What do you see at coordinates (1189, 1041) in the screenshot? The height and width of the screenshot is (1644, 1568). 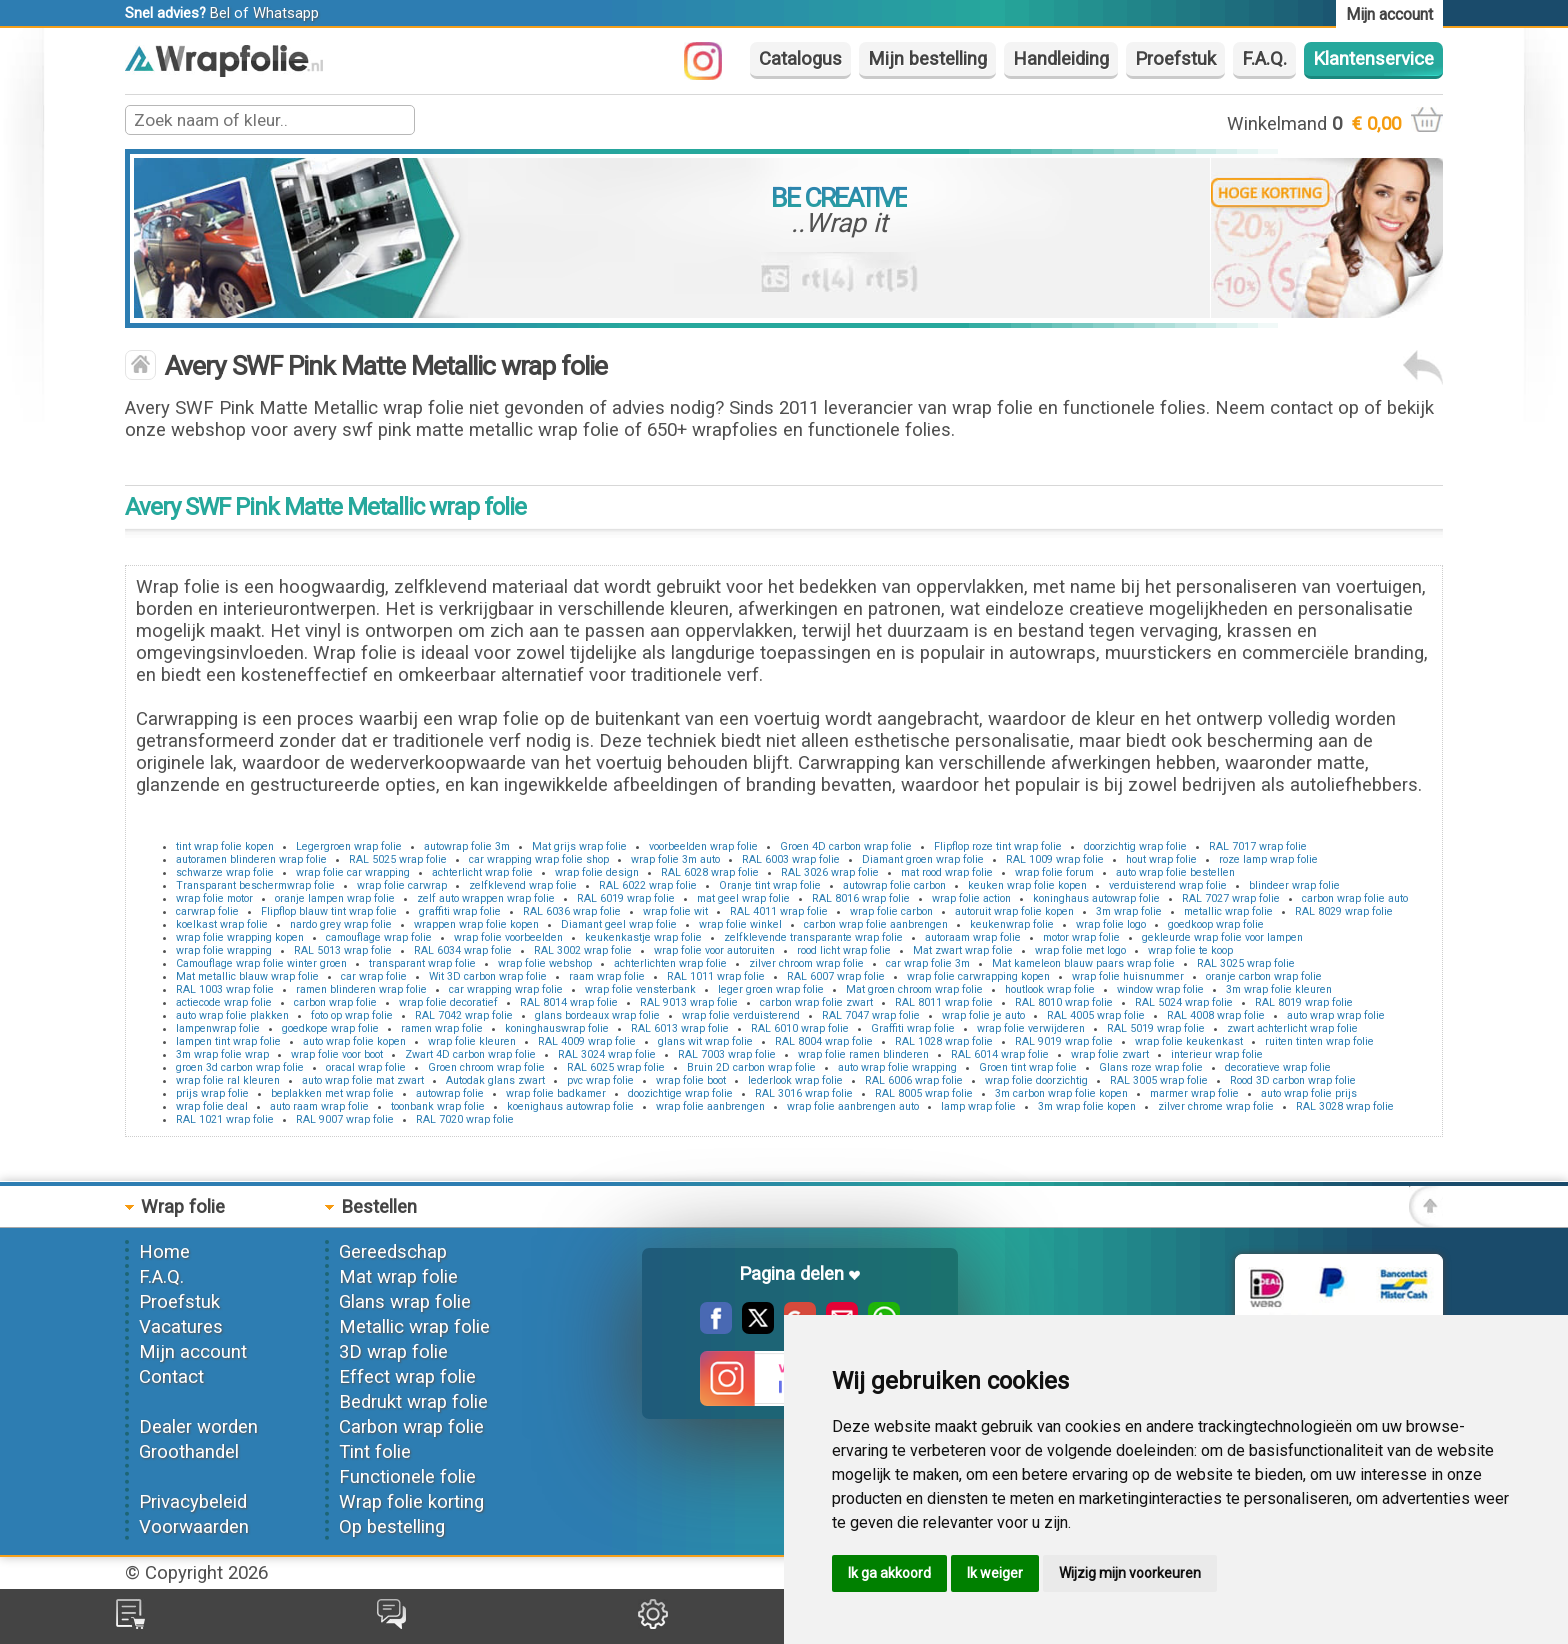 I see `wrap folie keukenkast` at bounding box center [1189, 1041].